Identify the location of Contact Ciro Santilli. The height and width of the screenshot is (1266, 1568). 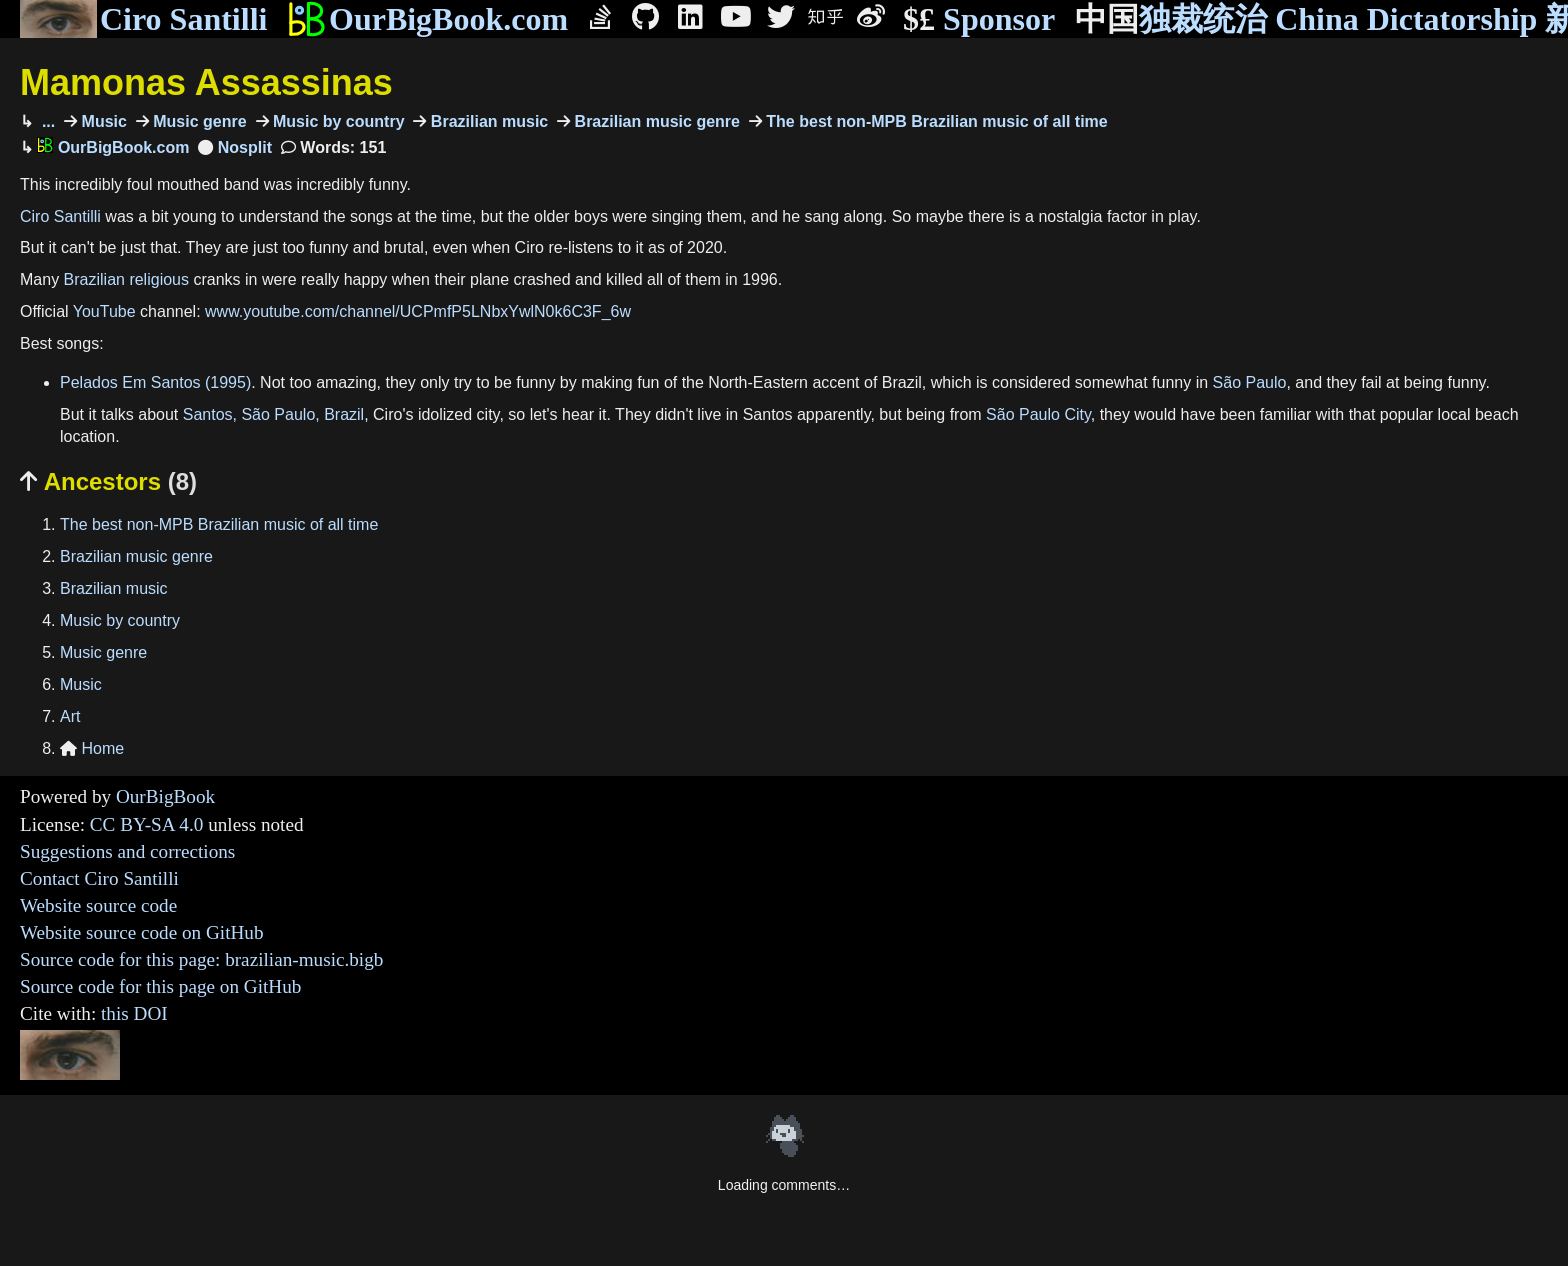
(99, 878).